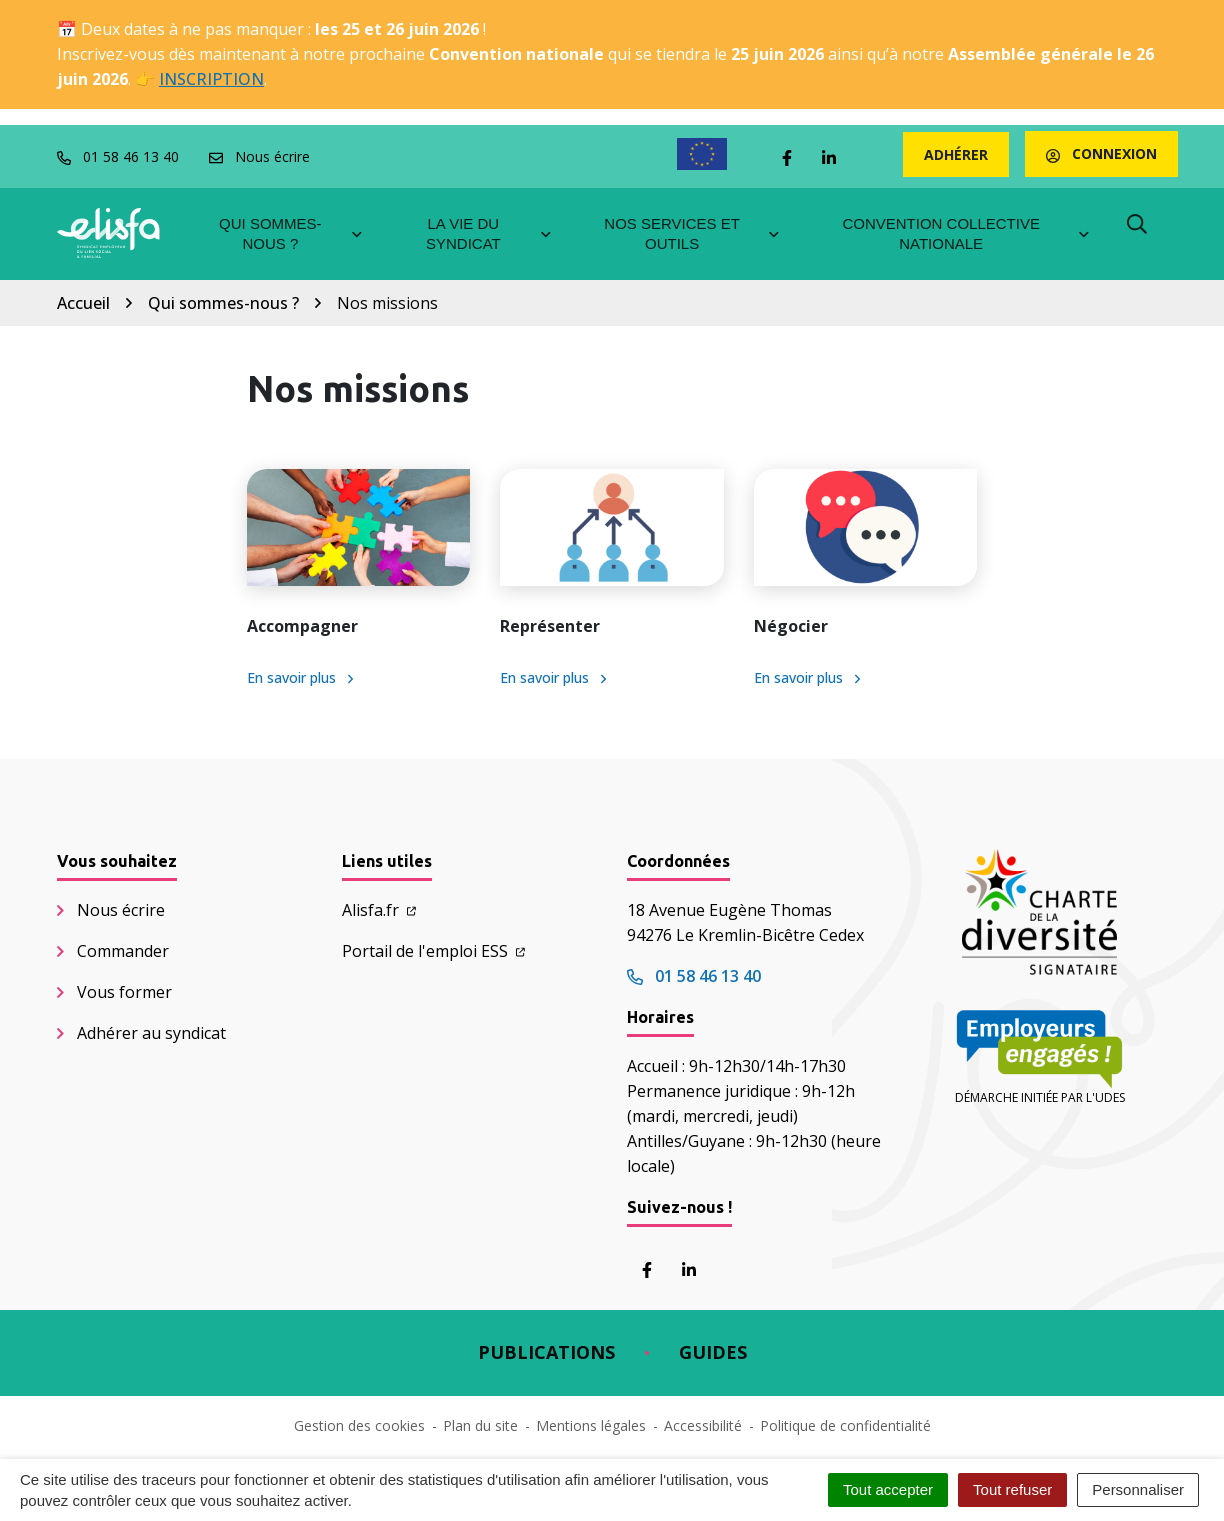 The image size is (1224, 1521). I want to click on Tout refuser [Cookies : Tout refuser], so click(1012, 1489).